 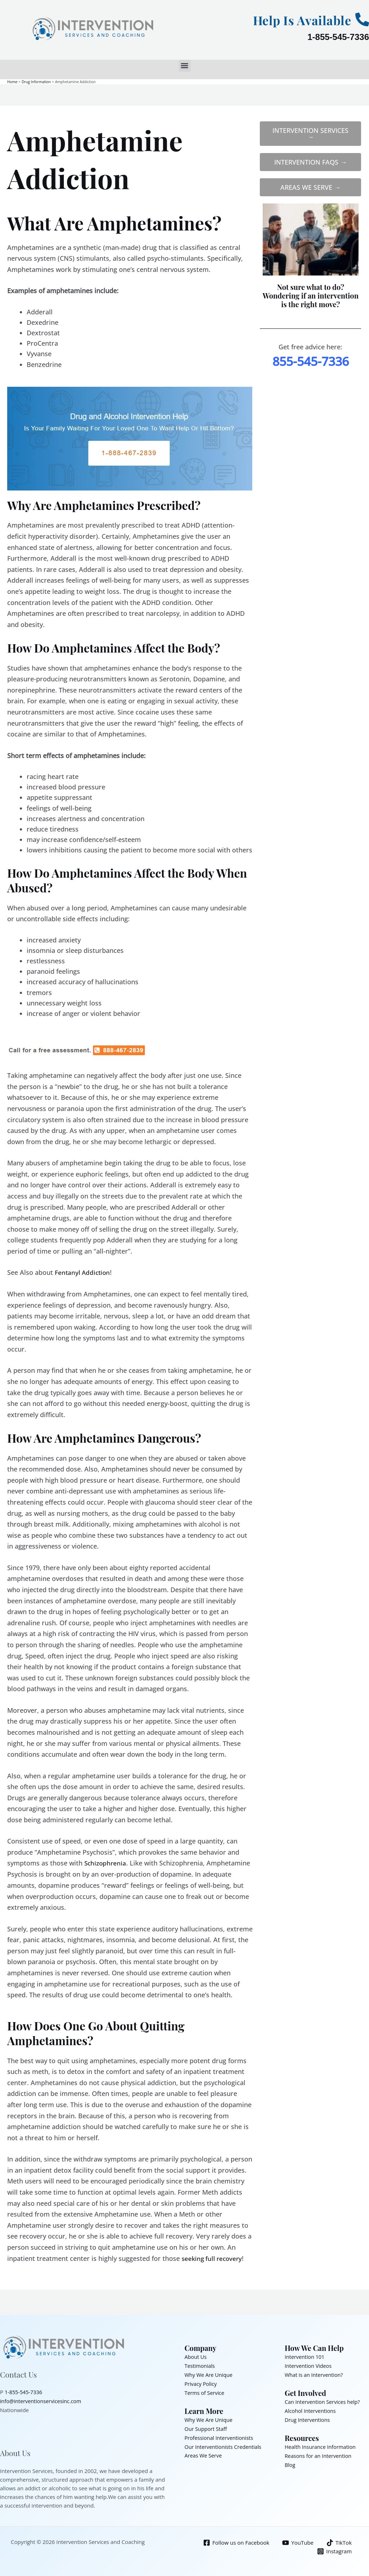 What do you see at coordinates (308, 2417) in the screenshot?
I see `Drug Interventions` at bounding box center [308, 2417].